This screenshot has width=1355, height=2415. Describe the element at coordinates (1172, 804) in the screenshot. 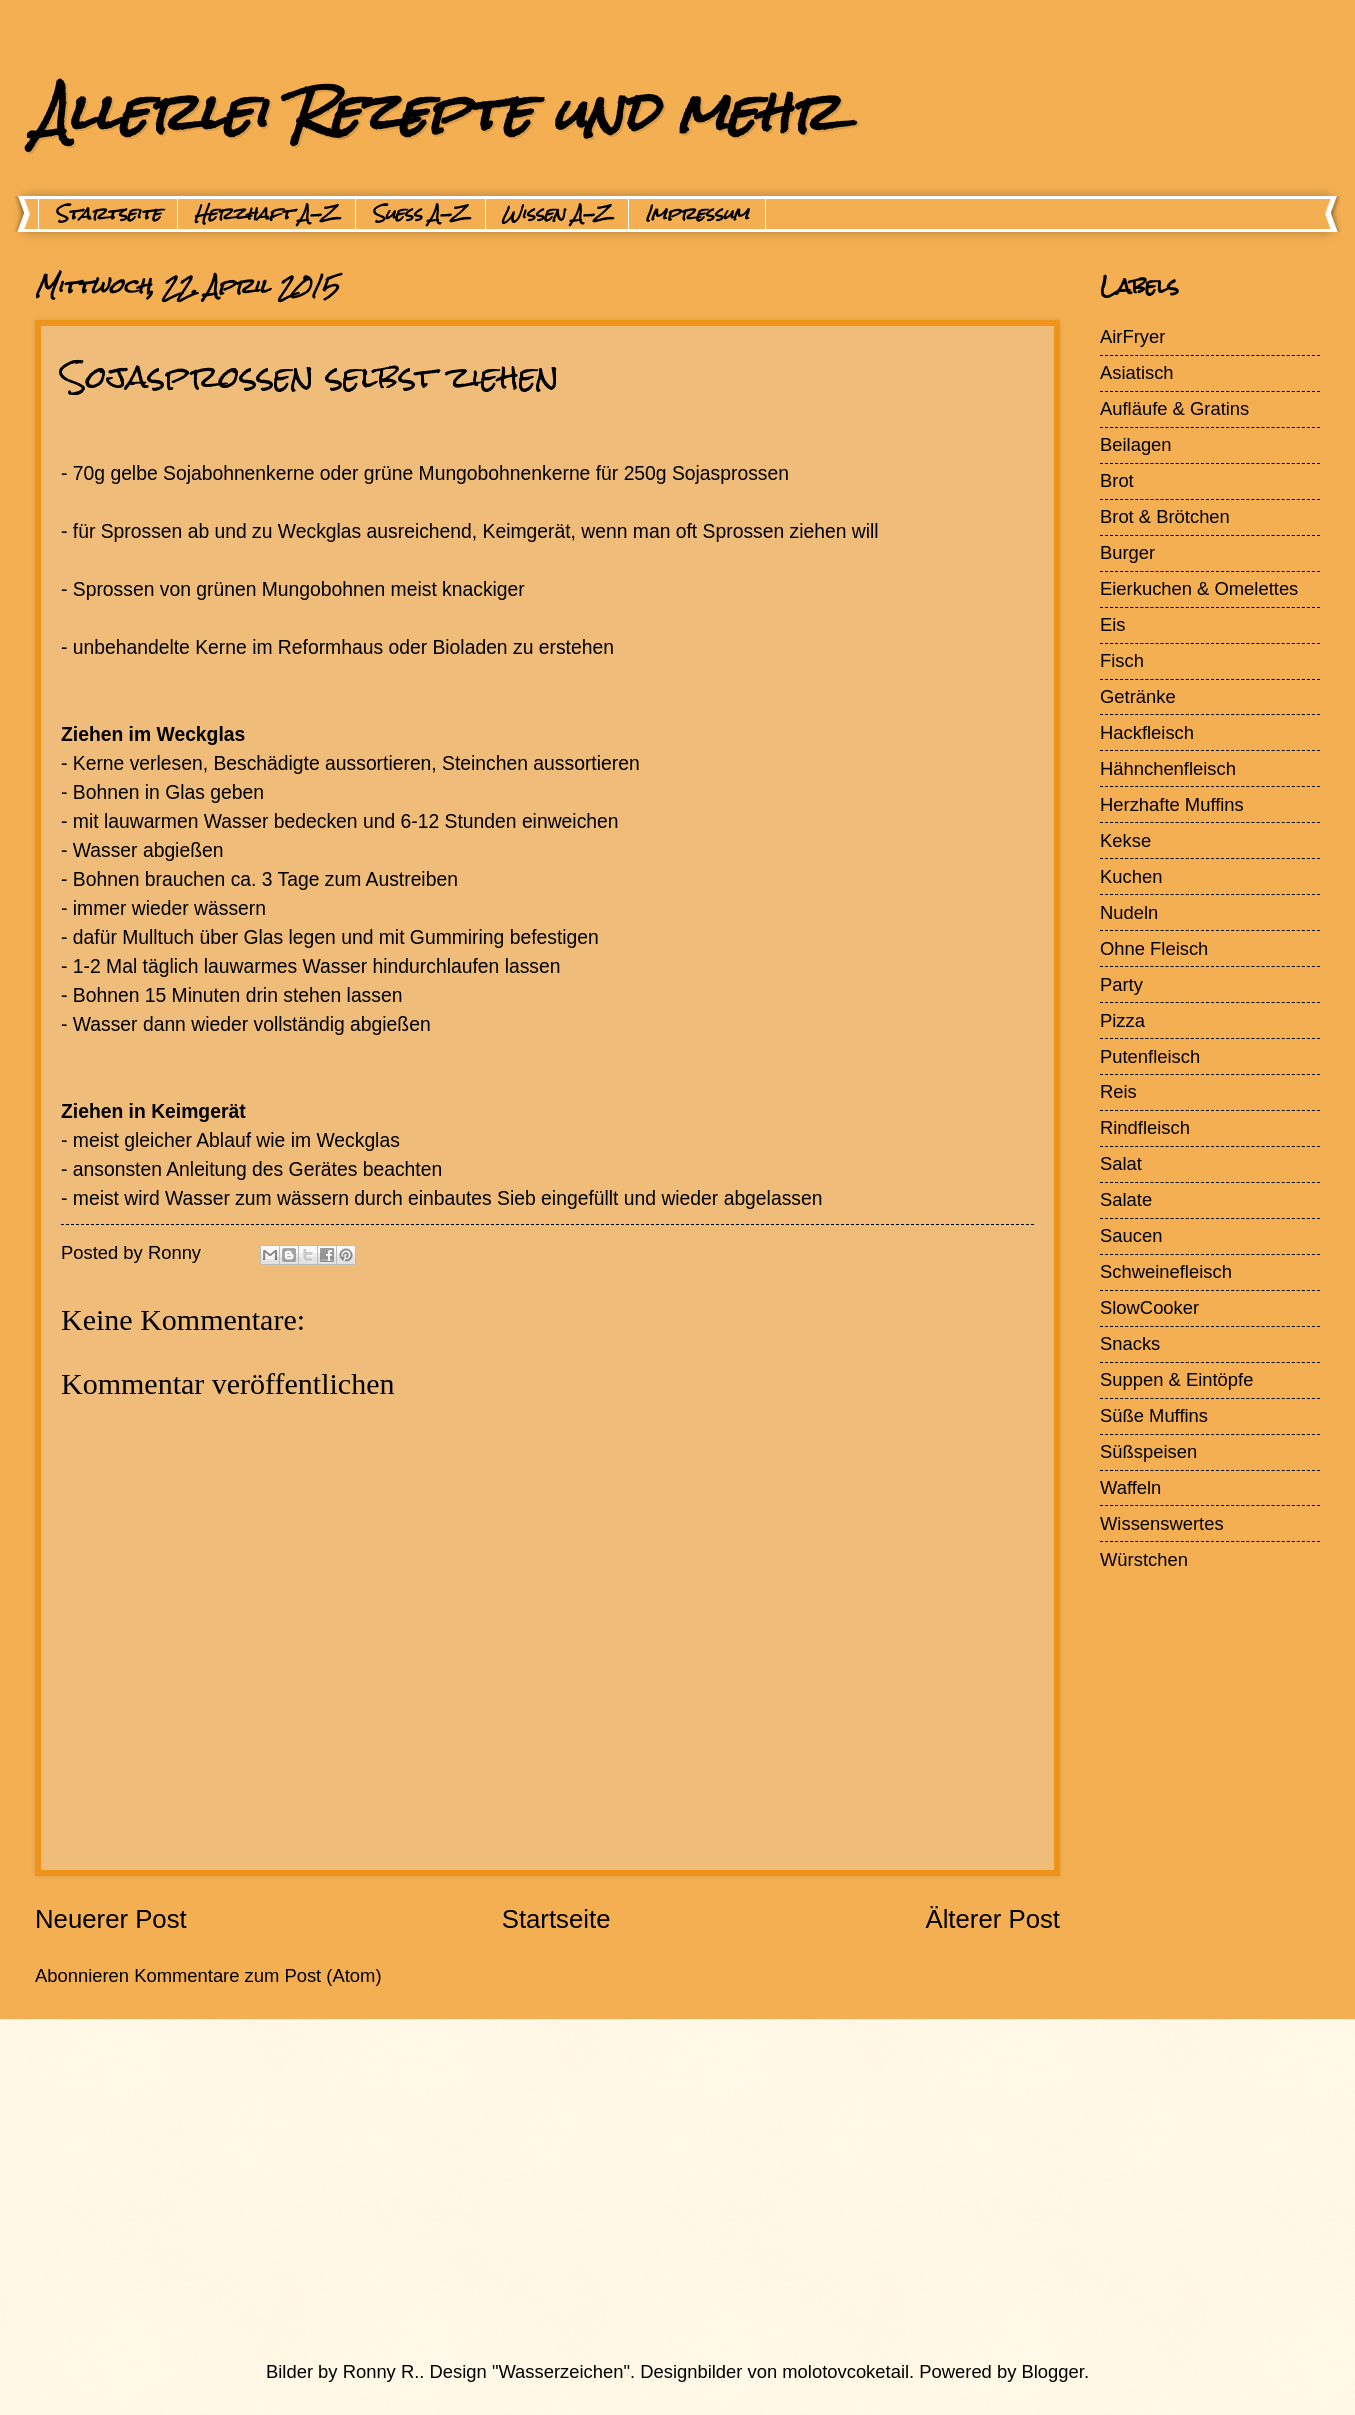

I see `Herzhafte Muffins` at that location.